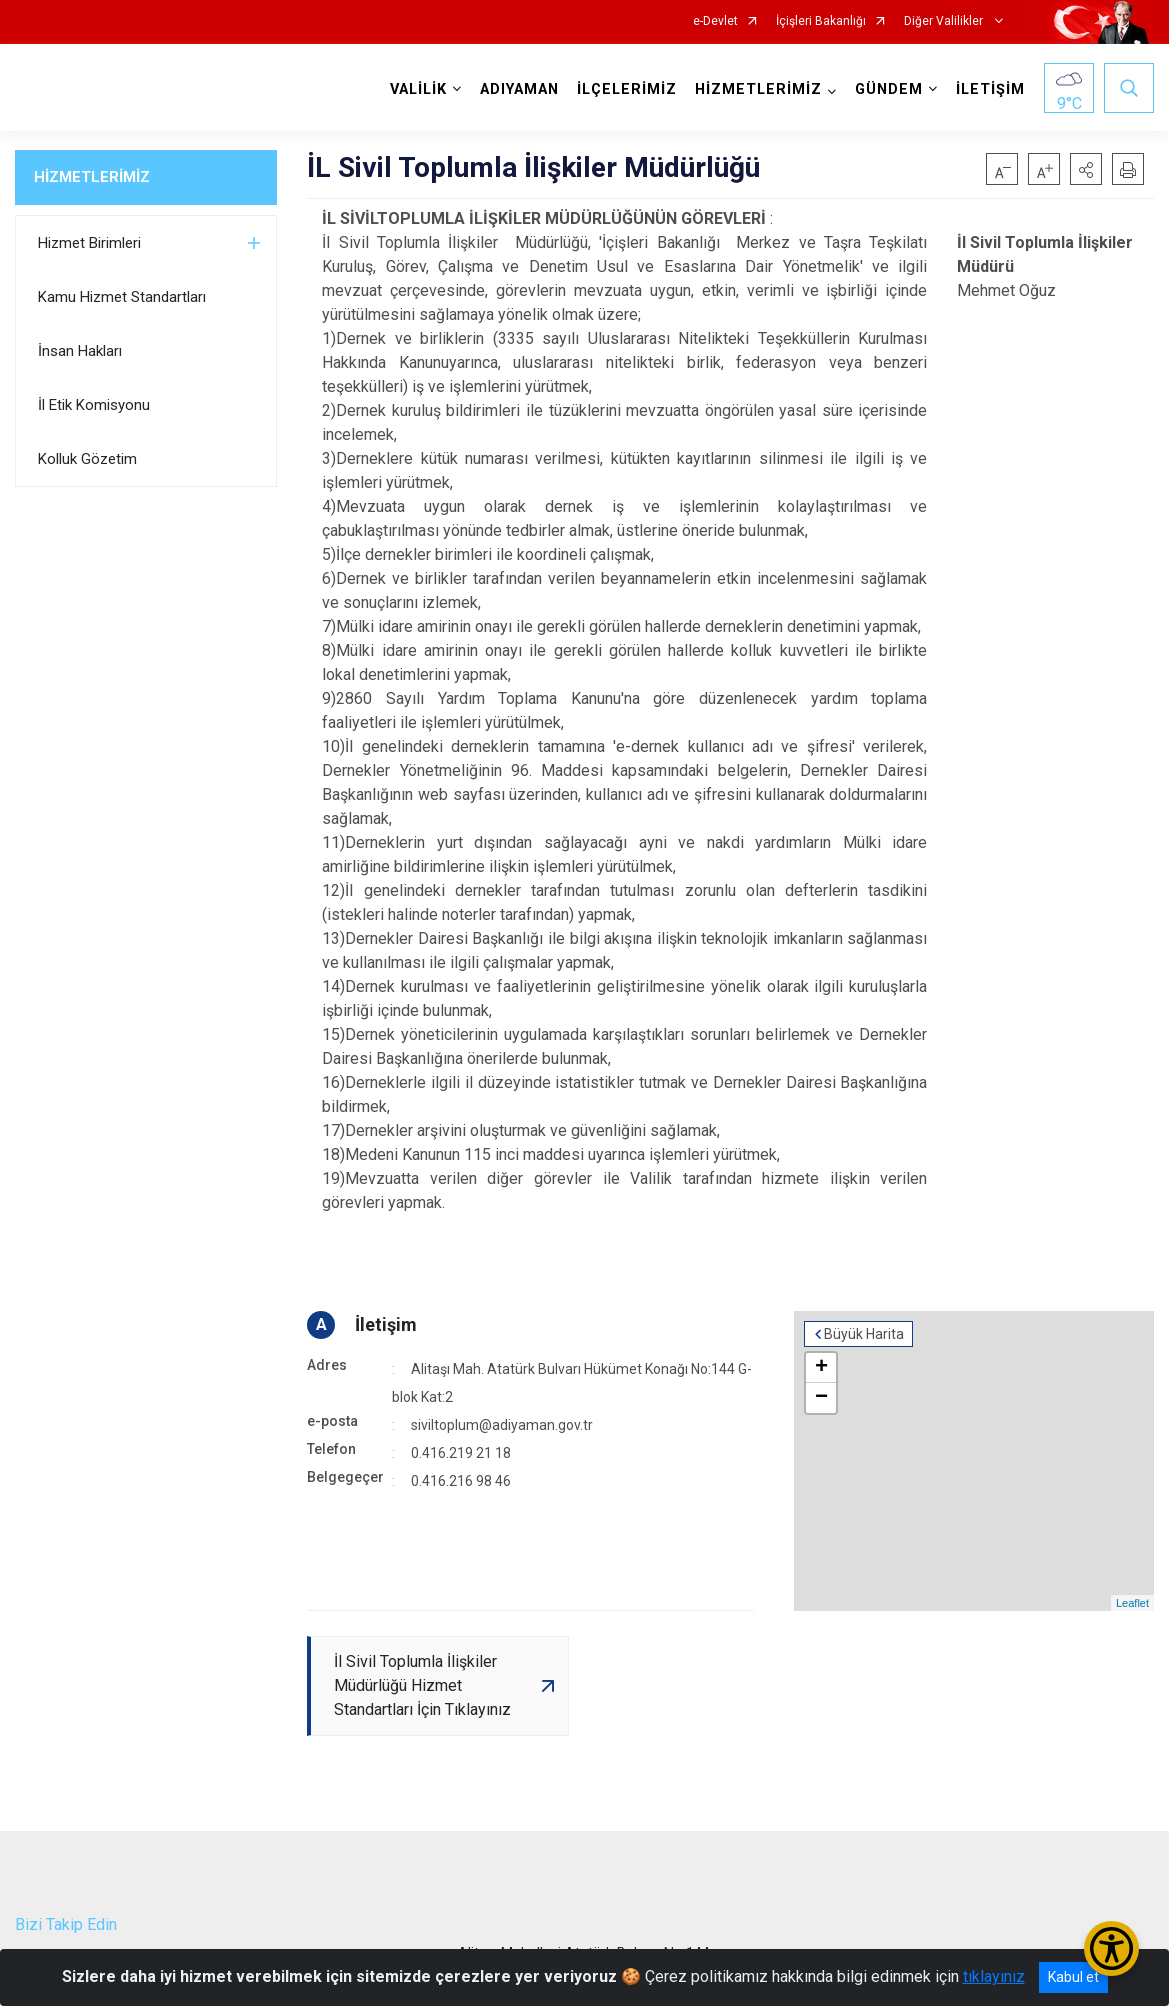 The image size is (1169, 2006). Describe the element at coordinates (519, 89) in the screenshot. I see `ADIYAMAN` at that location.